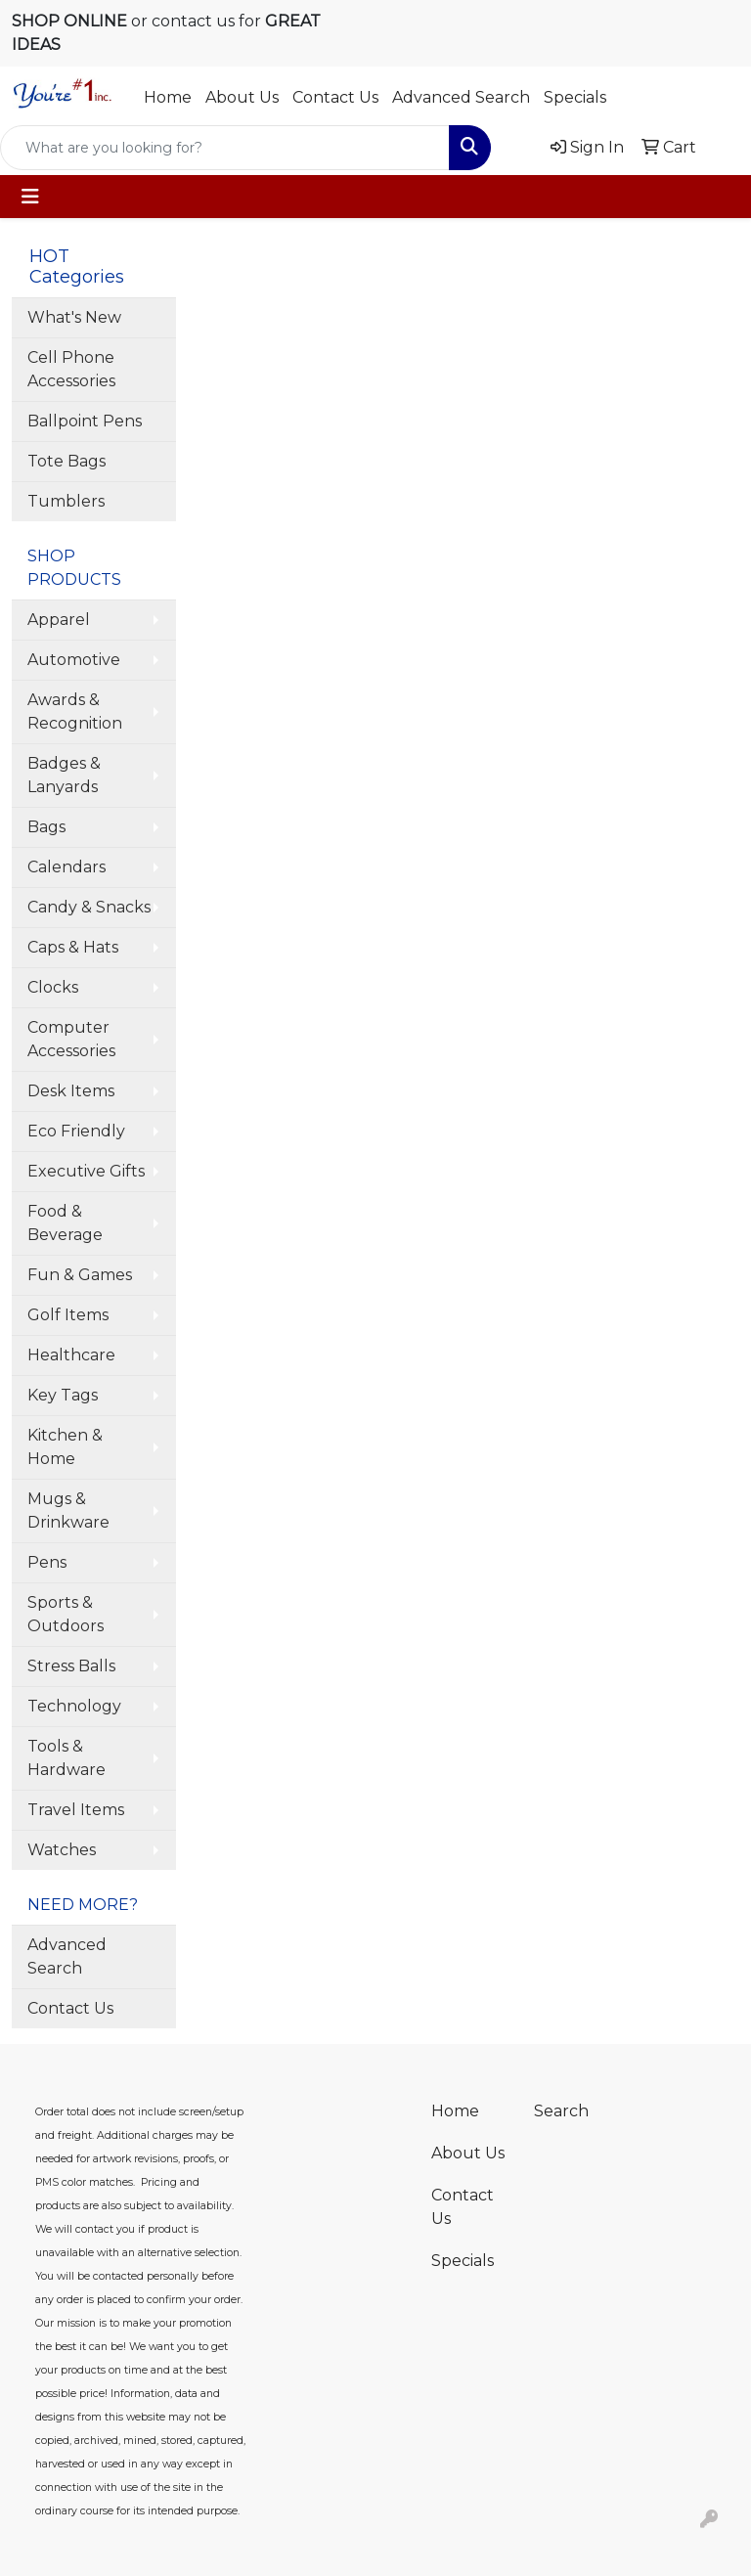 Image resolution: width=751 pixels, height=2576 pixels. What do you see at coordinates (52, 987) in the screenshot?
I see `Clocks` at bounding box center [52, 987].